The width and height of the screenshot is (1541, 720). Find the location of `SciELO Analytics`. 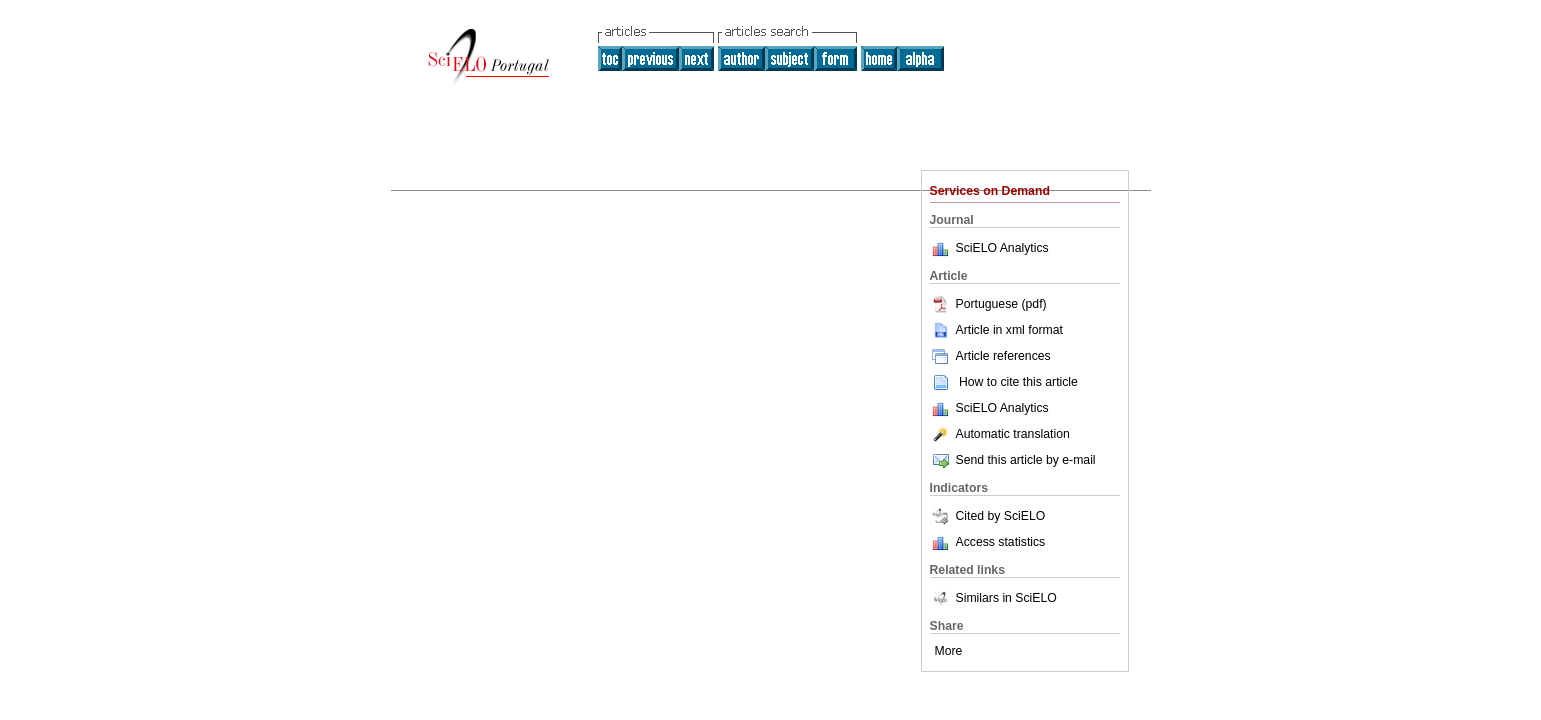

SciELO Analytics is located at coordinates (1002, 248).